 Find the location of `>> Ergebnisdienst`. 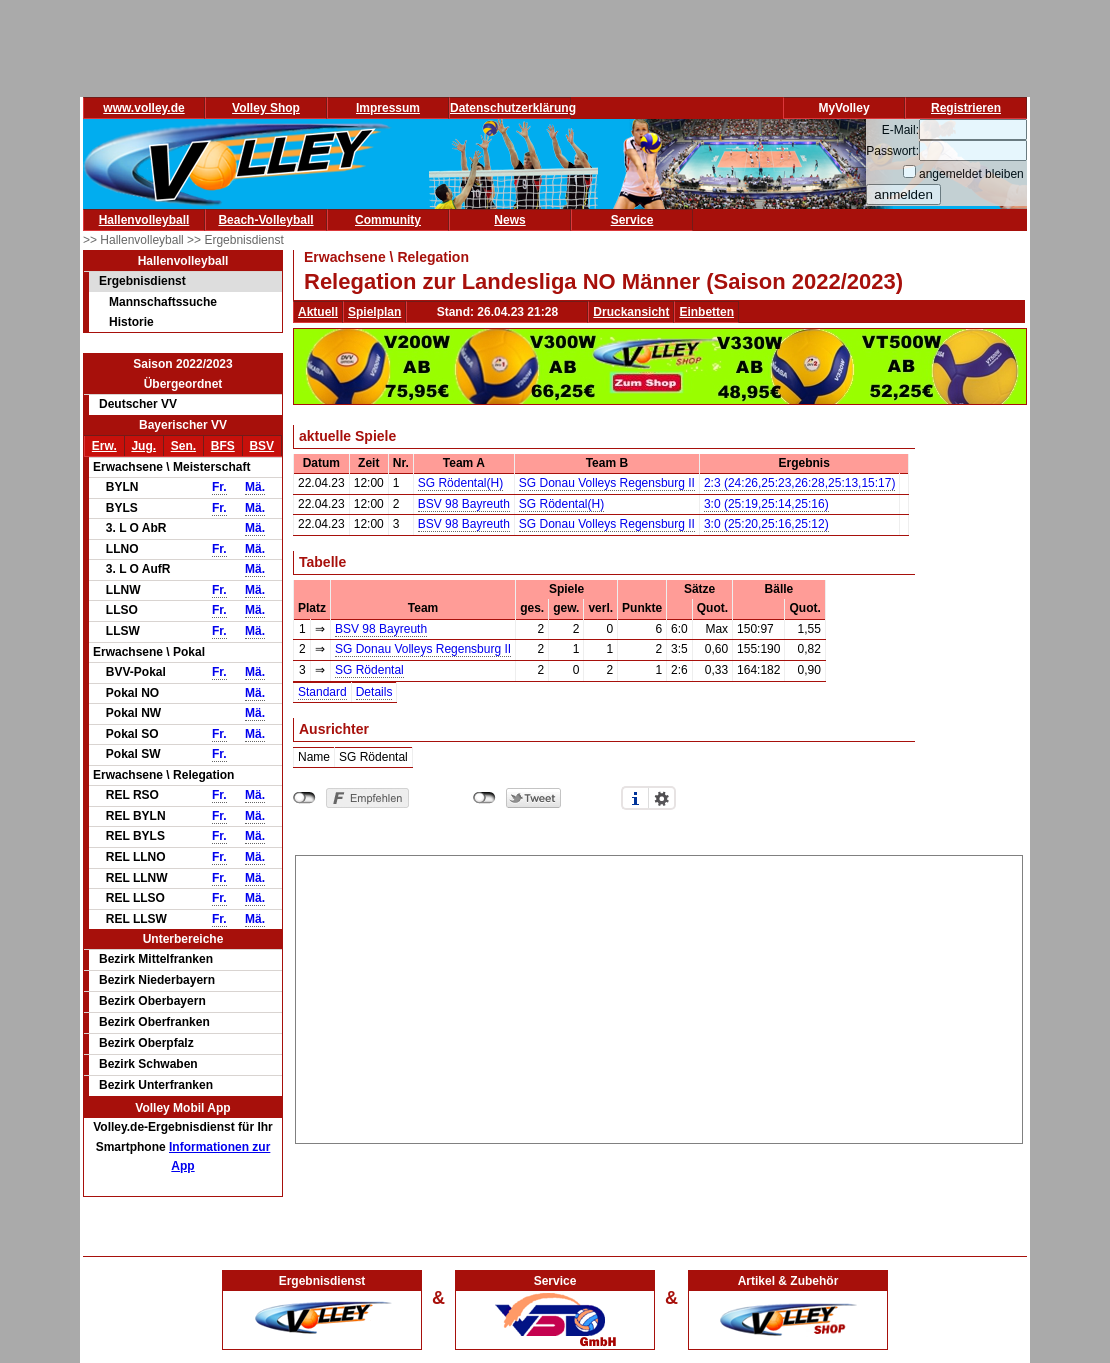

>> Ergebnisdienst is located at coordinates (235, 240).